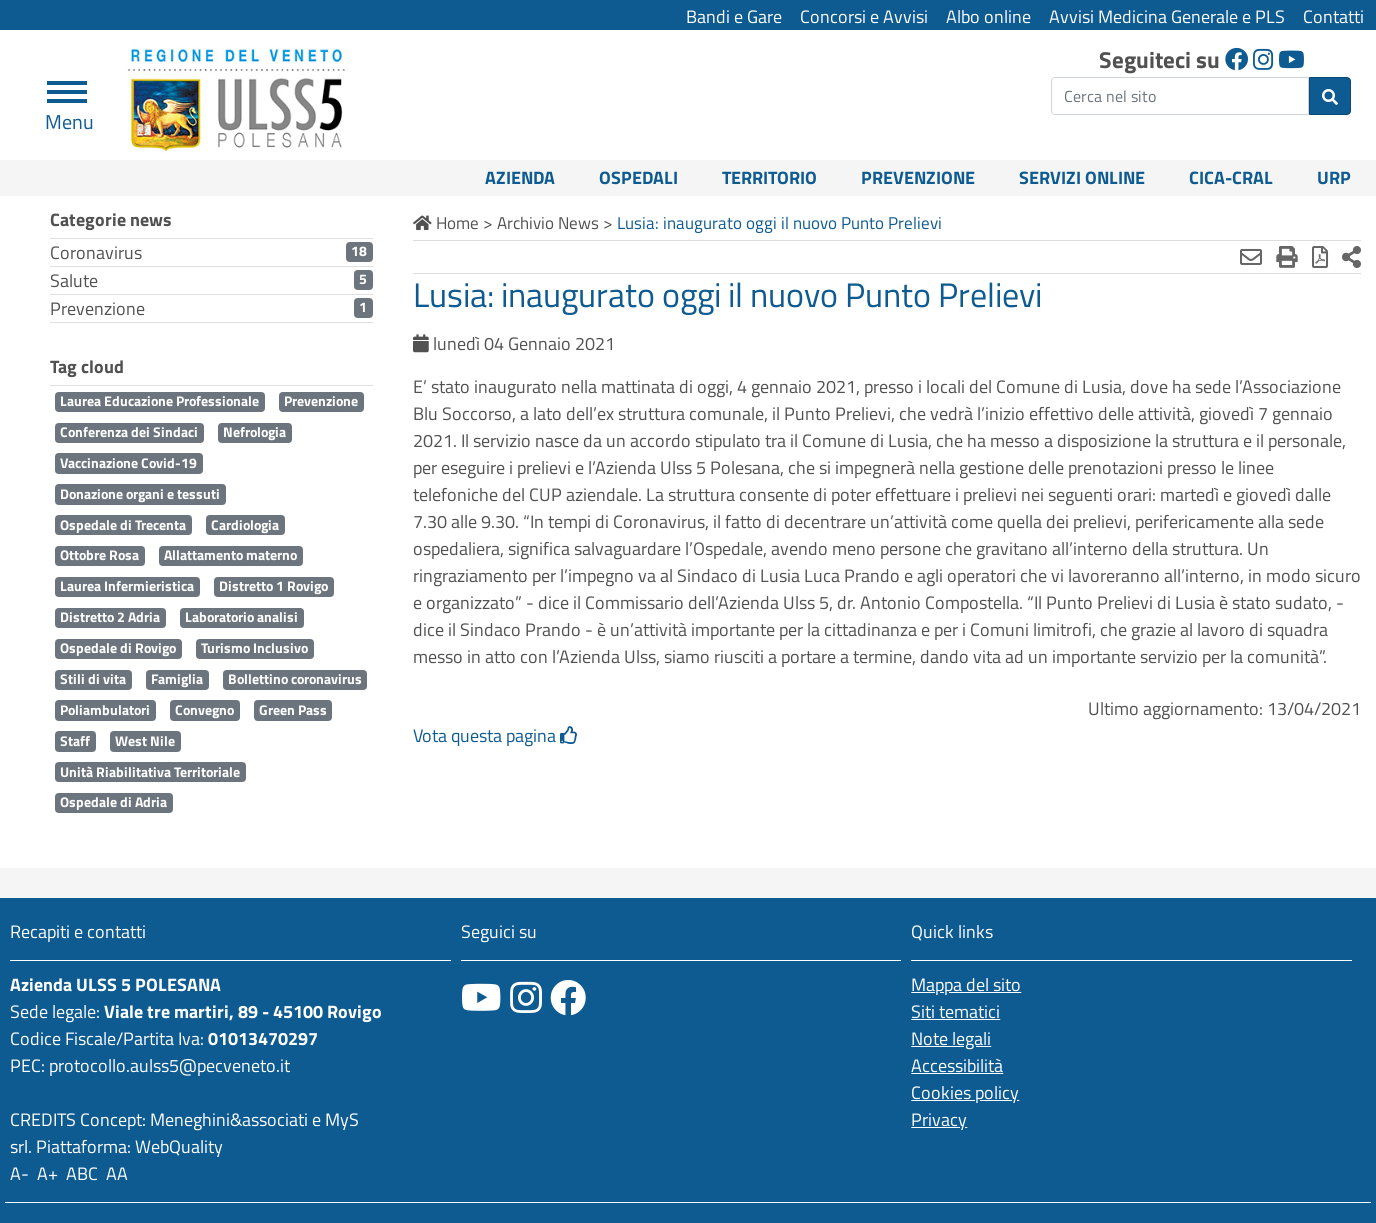 This screenshot has width=1376, height=1223. Describe the element at coordinates (939, 1119) in the screenshot. I see `Privacy` at that location.